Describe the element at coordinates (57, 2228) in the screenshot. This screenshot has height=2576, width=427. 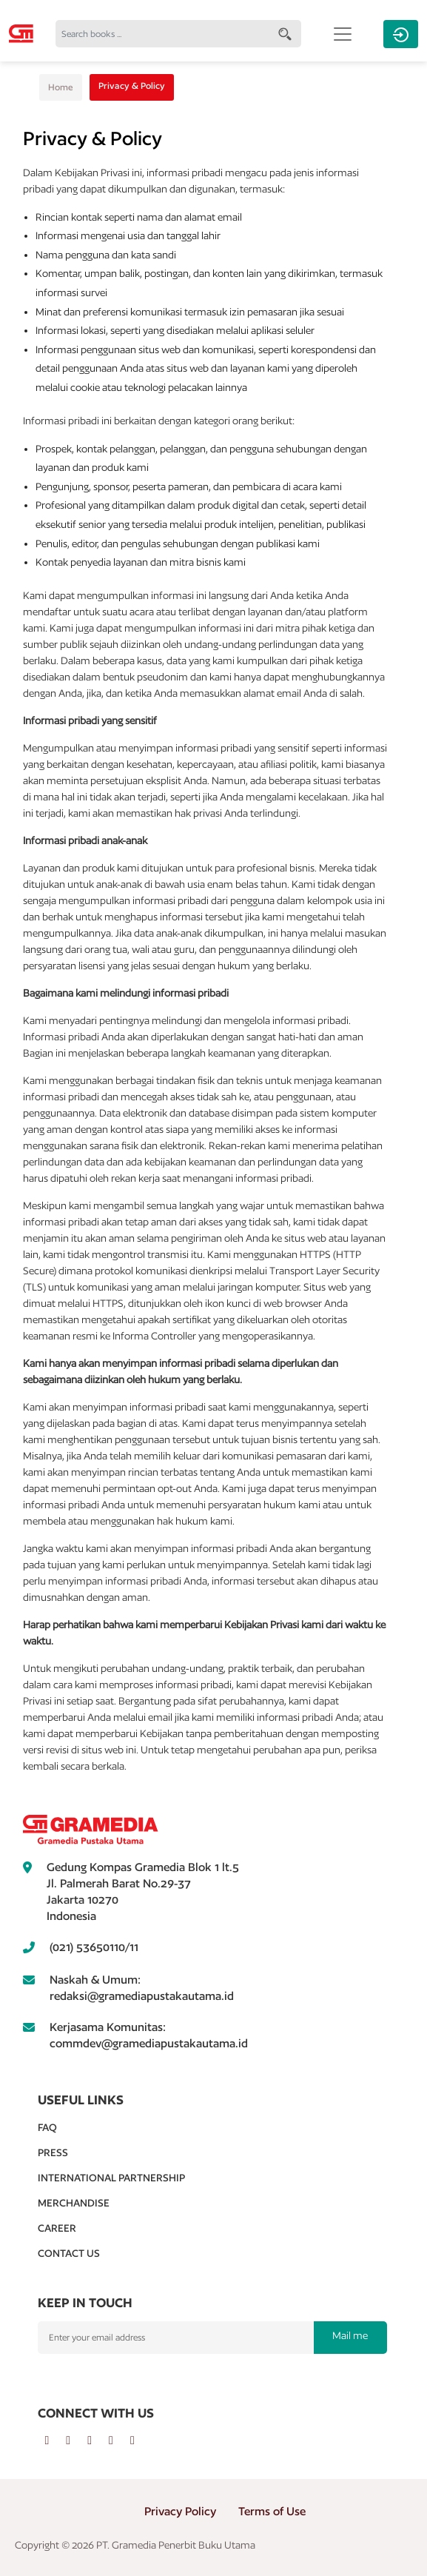
I see `Career` at that location.